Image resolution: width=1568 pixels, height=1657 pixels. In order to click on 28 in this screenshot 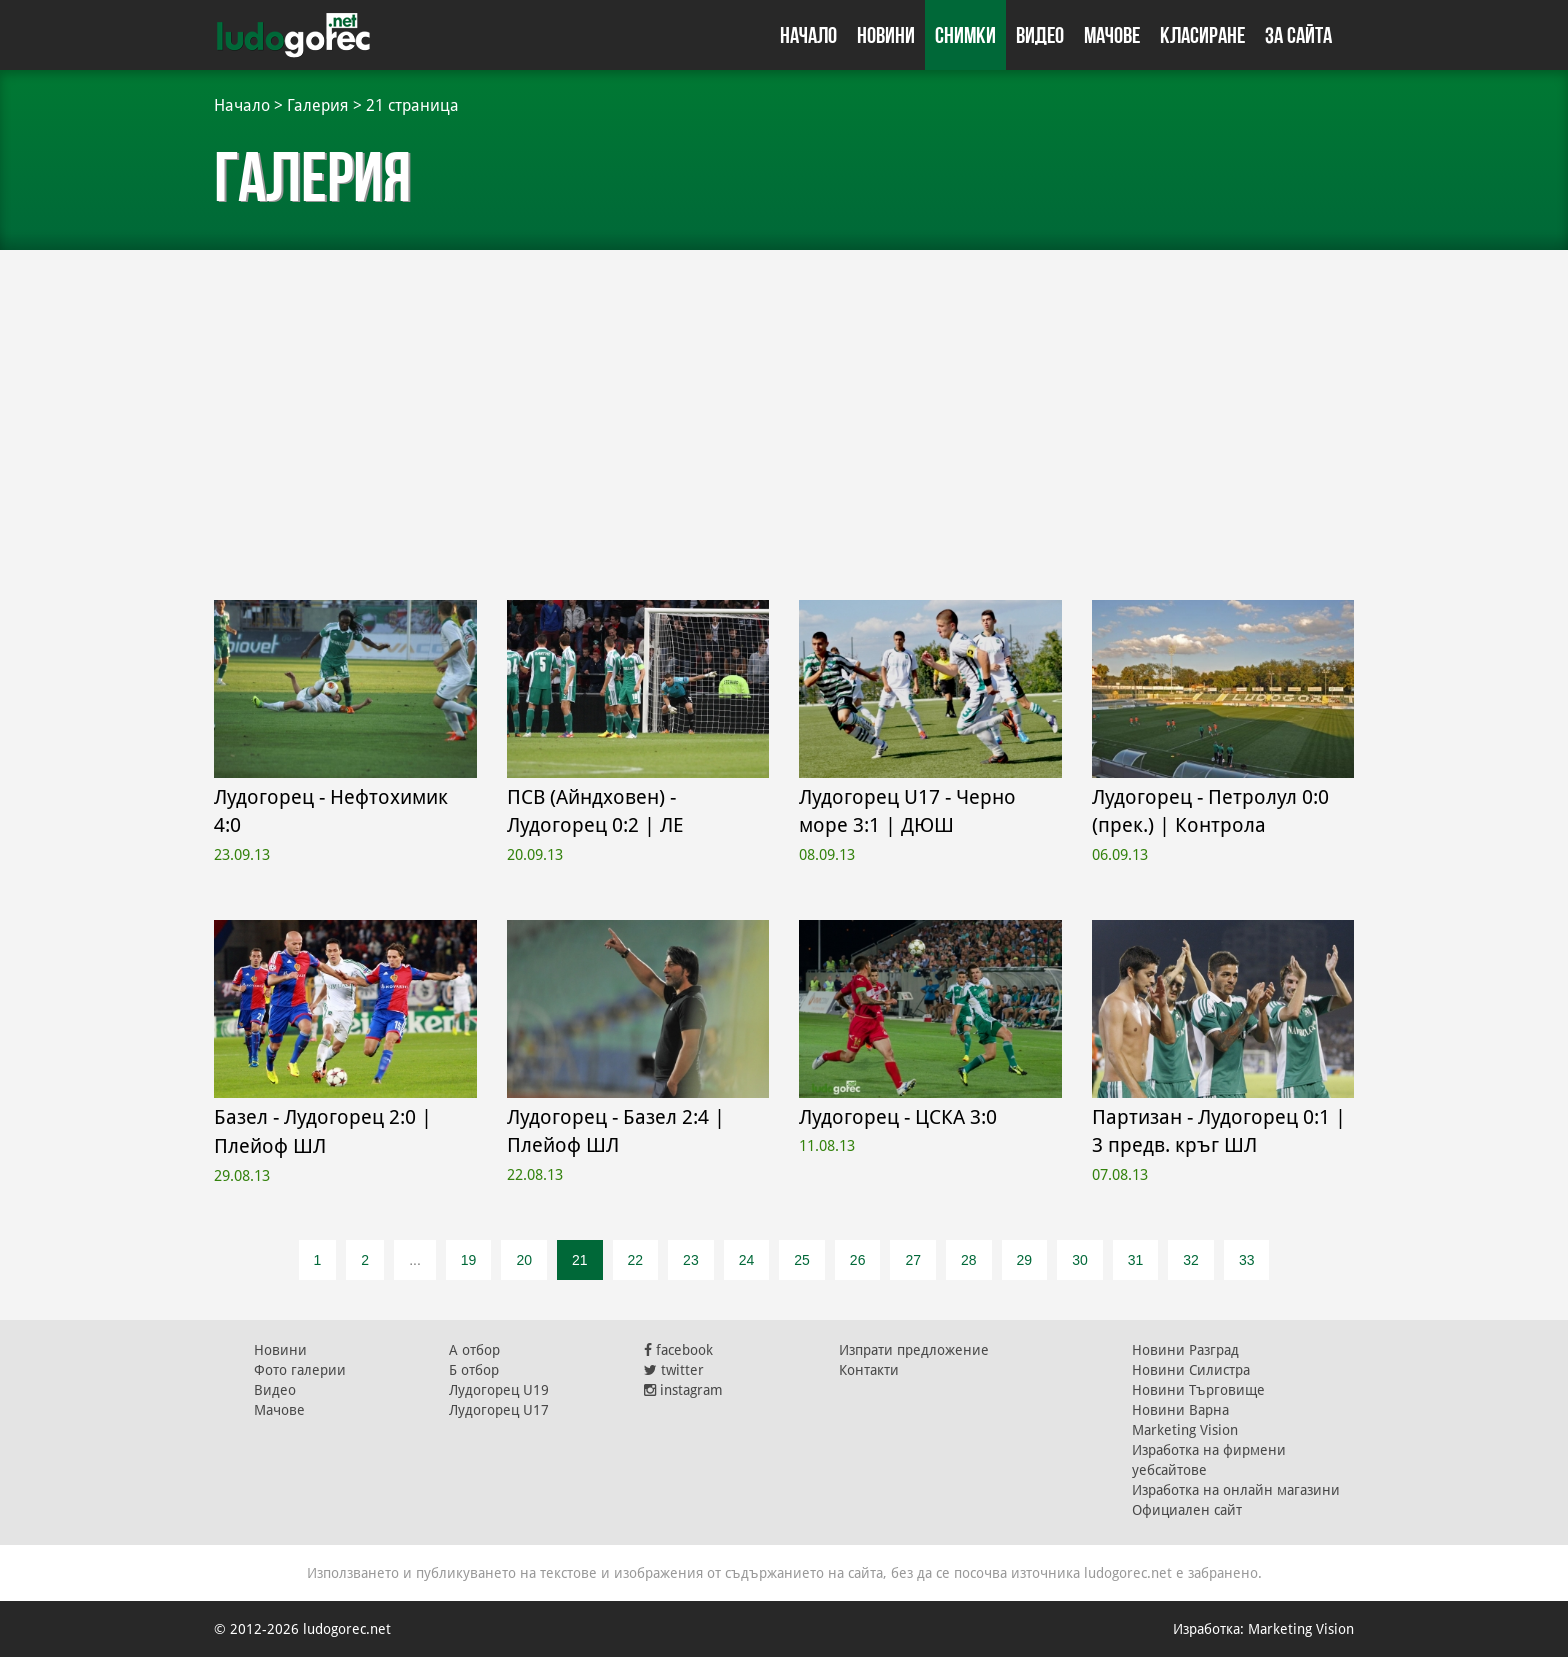, I will do `click(969, 1260)`.